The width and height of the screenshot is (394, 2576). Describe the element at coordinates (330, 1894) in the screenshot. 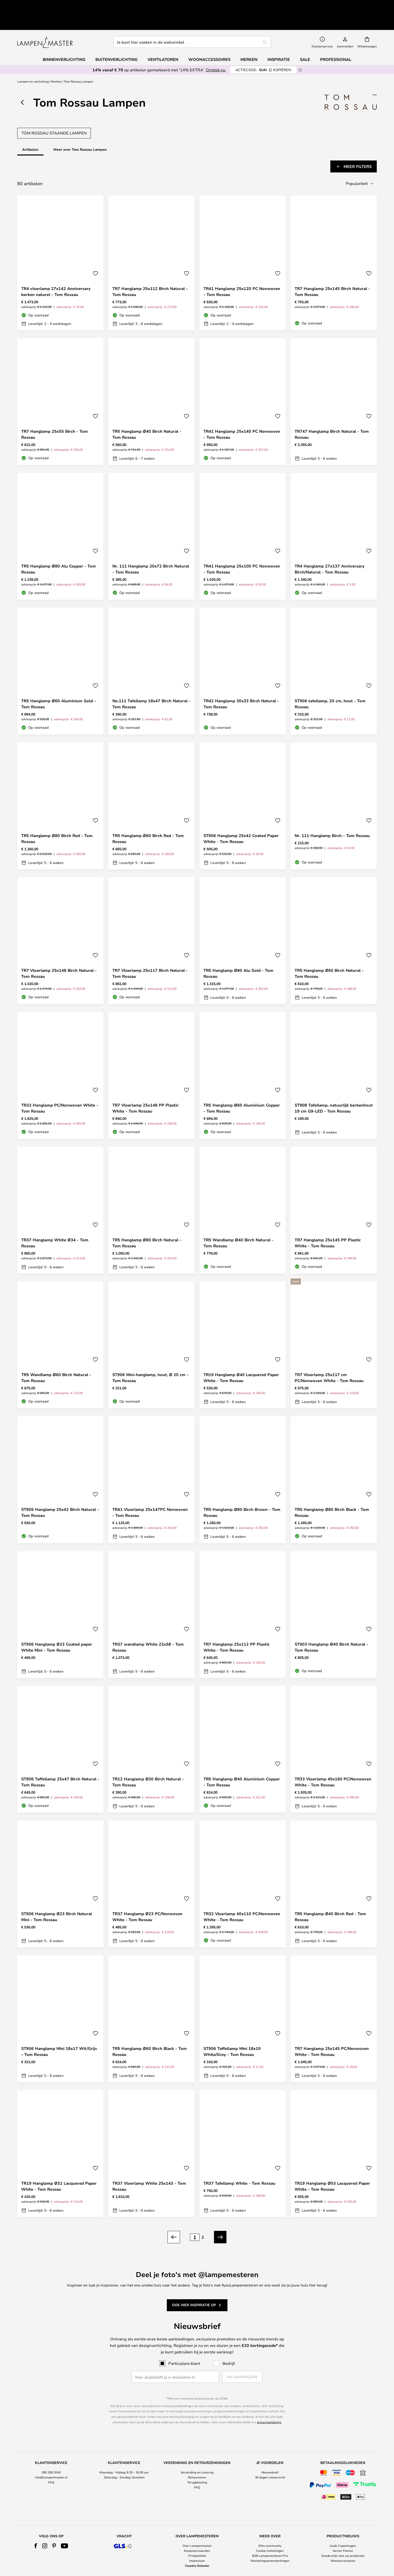

I see `TR5 Hanglamp Ø40 Birch Red - Tom Rossau` at that location.